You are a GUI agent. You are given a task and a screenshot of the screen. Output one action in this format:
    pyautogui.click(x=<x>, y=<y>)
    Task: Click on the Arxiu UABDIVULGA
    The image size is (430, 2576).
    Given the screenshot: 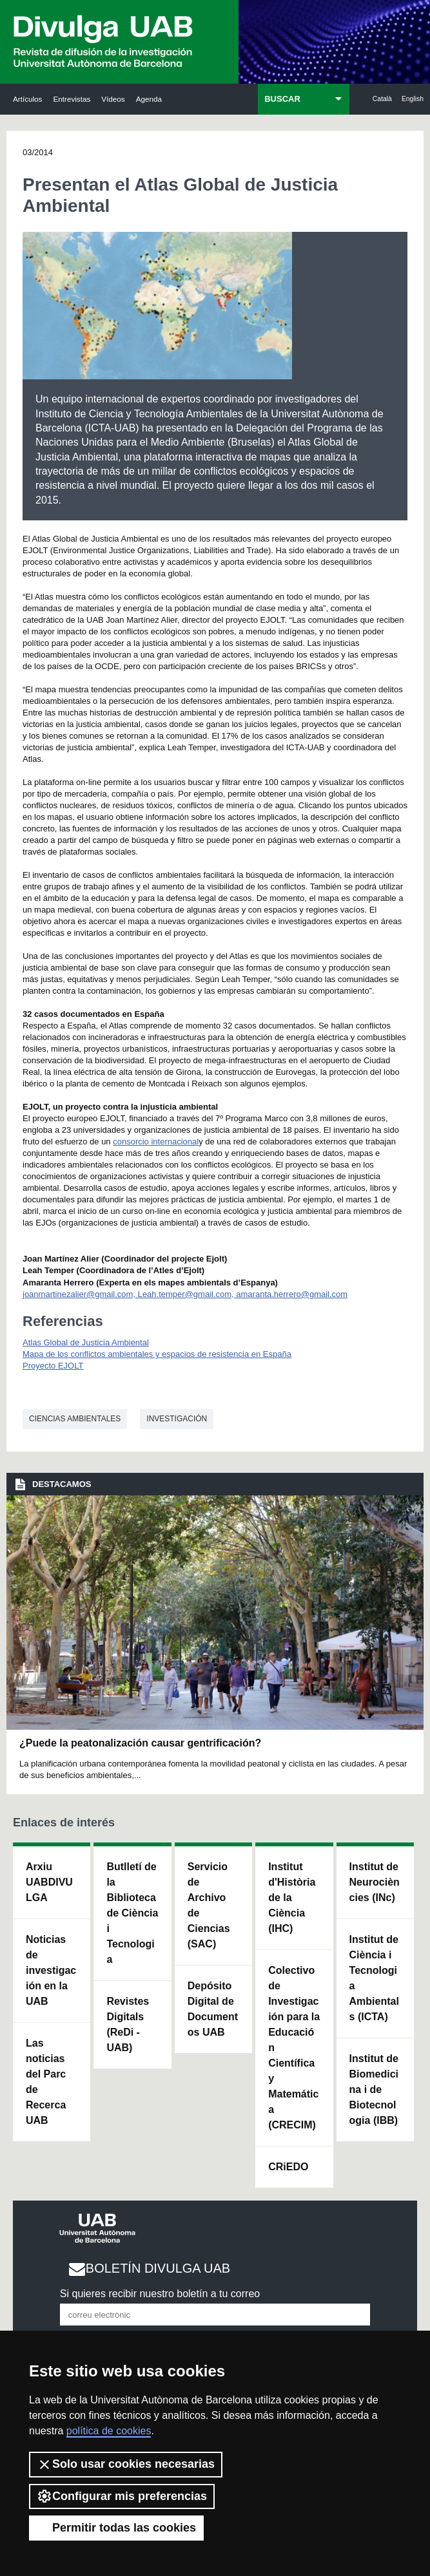 What is the action you would take?
    pyautogui.click(x=49, y=1882)
    